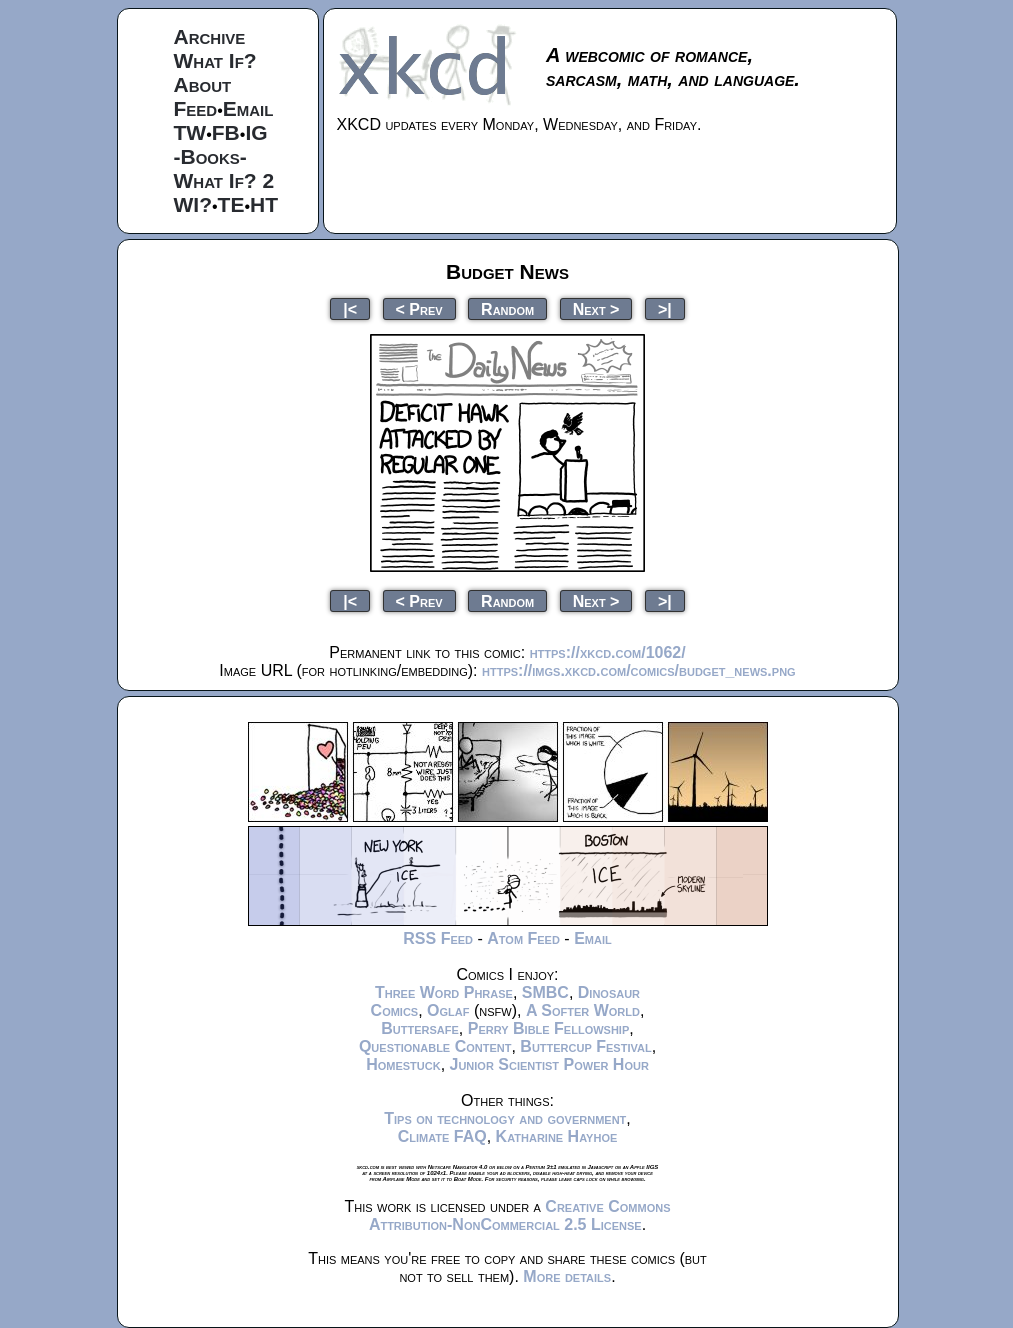 This screenshot has width=1013, height=1328. Describe the element at coordinates (203, 84) in the screenshot. I see `About` at that location.